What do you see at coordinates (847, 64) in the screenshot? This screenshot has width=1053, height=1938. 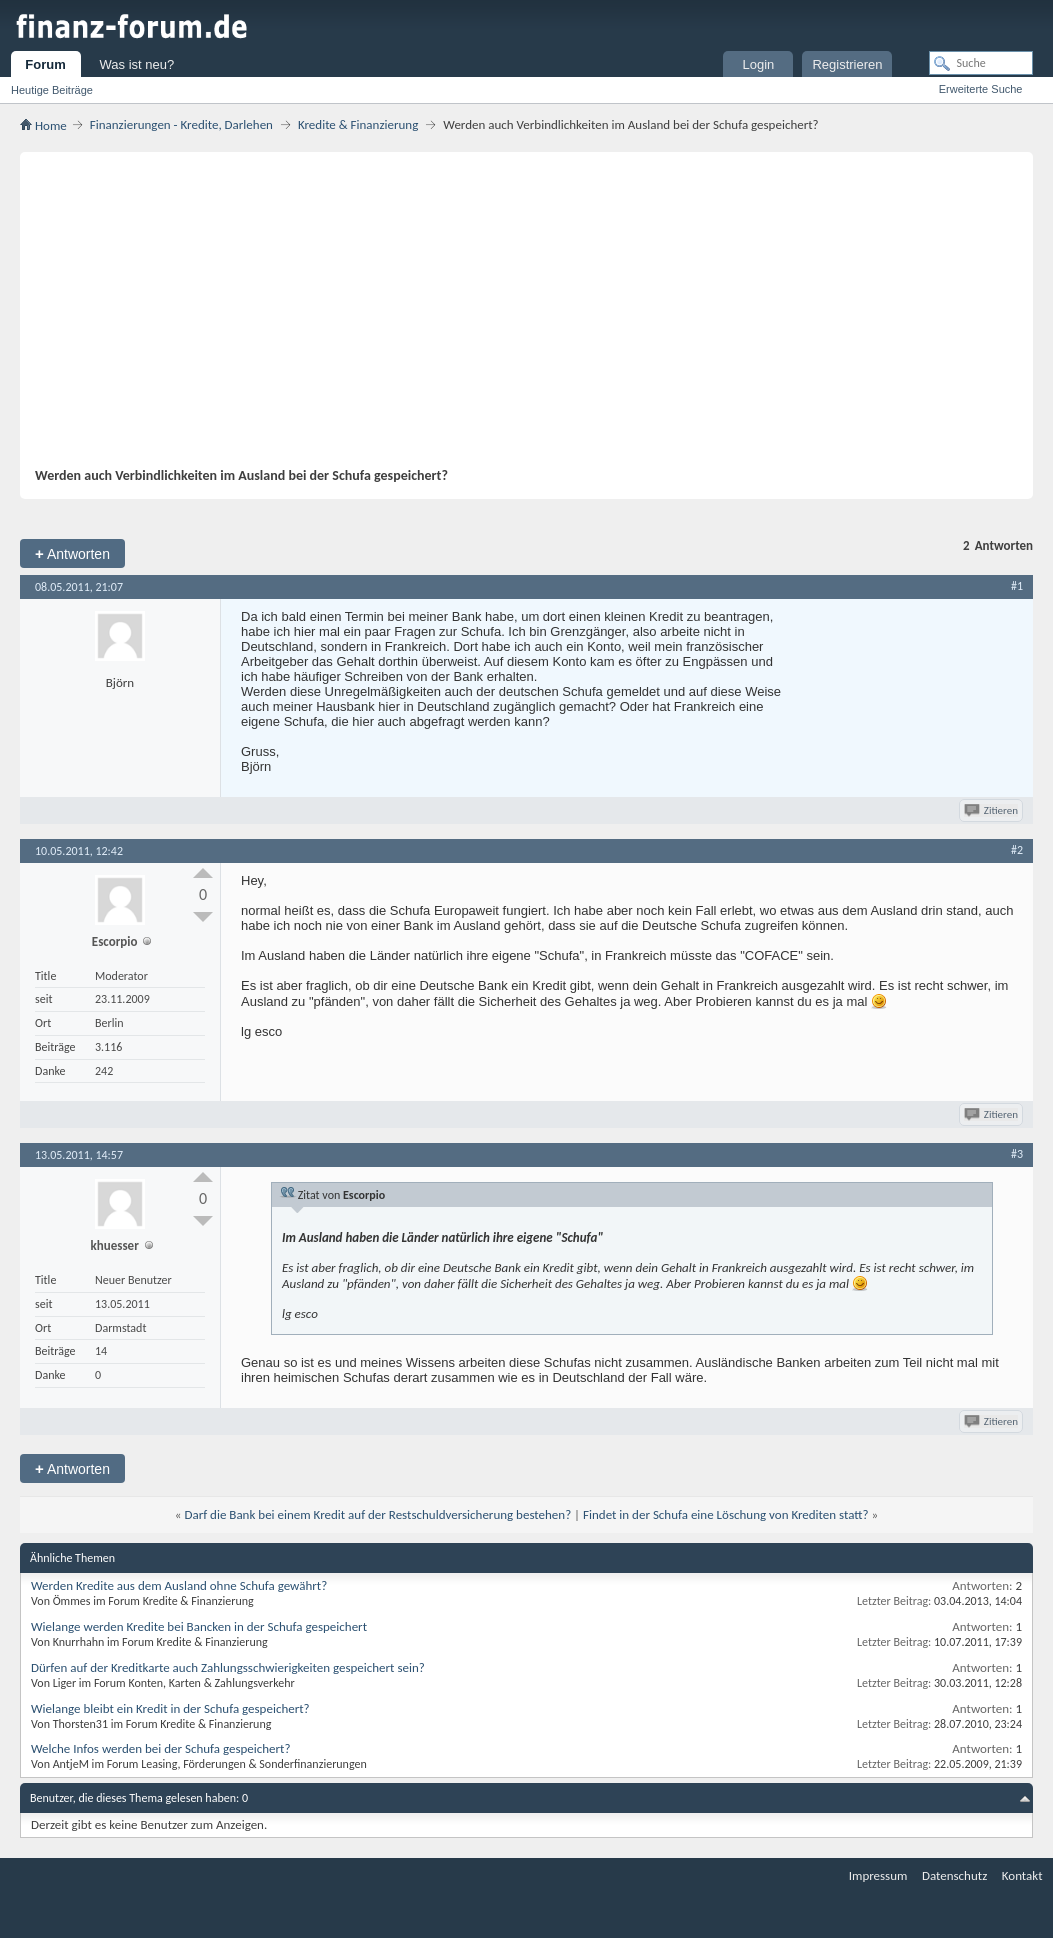 I see `Registrieren` at bounding box center [847, 64].